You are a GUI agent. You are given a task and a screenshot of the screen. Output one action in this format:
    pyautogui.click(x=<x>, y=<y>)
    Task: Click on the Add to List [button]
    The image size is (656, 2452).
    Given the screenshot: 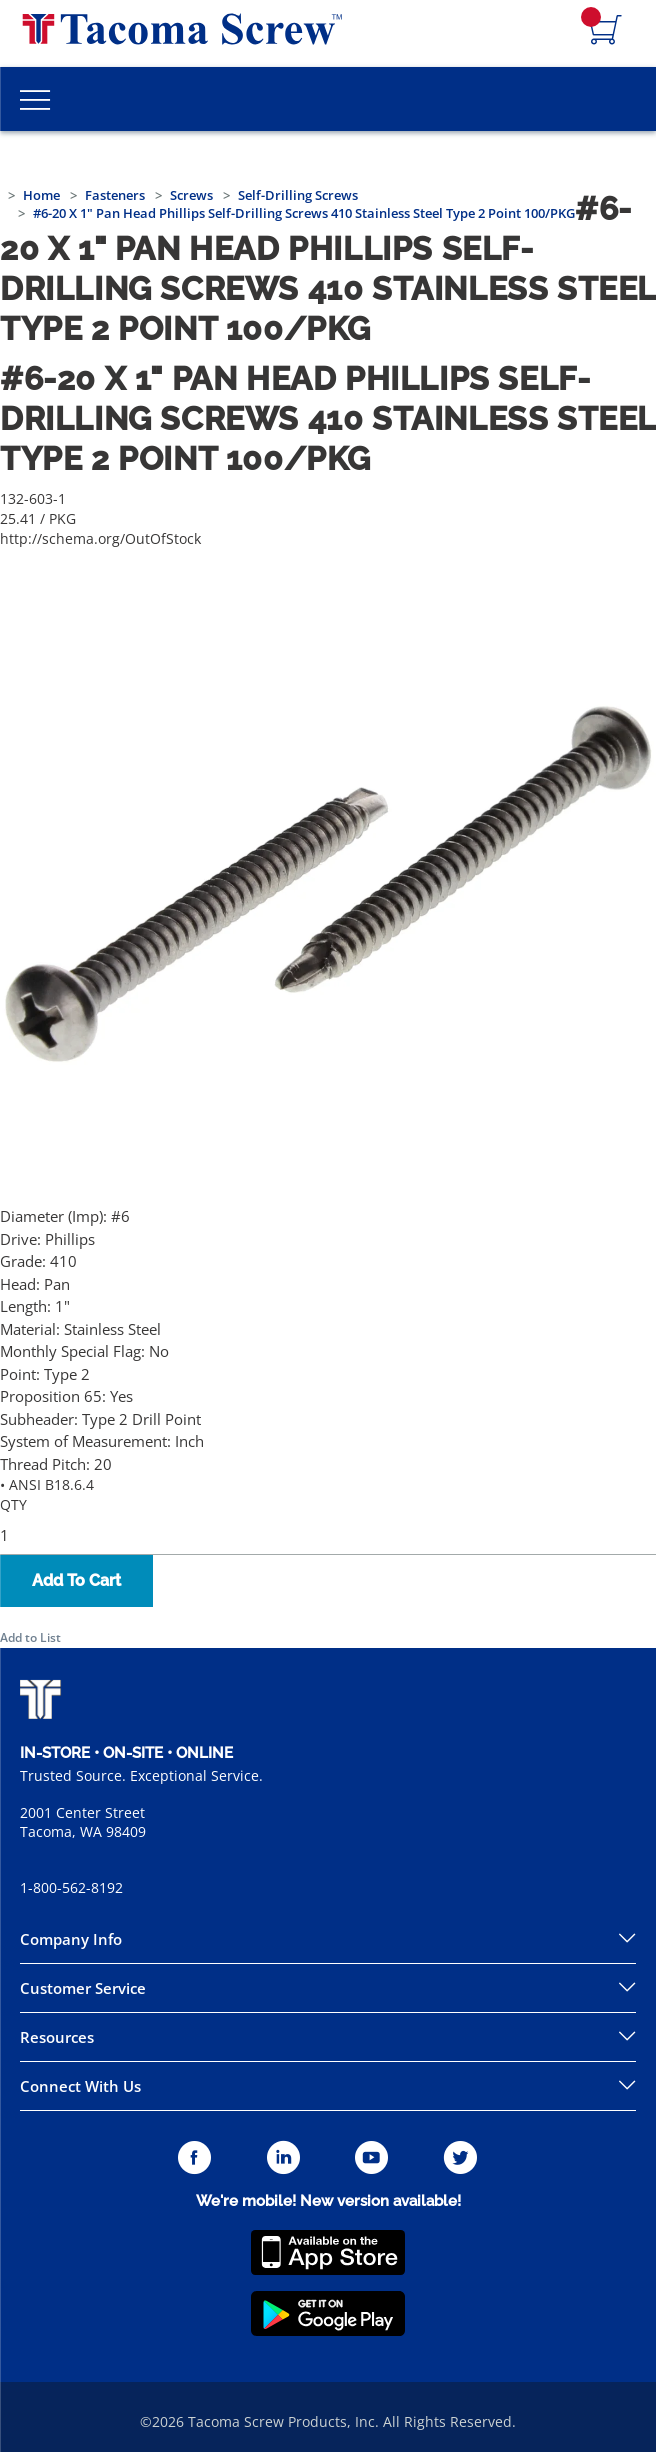 What is the action you would take?
    pyautogui.click(x=30, y=1637)
    